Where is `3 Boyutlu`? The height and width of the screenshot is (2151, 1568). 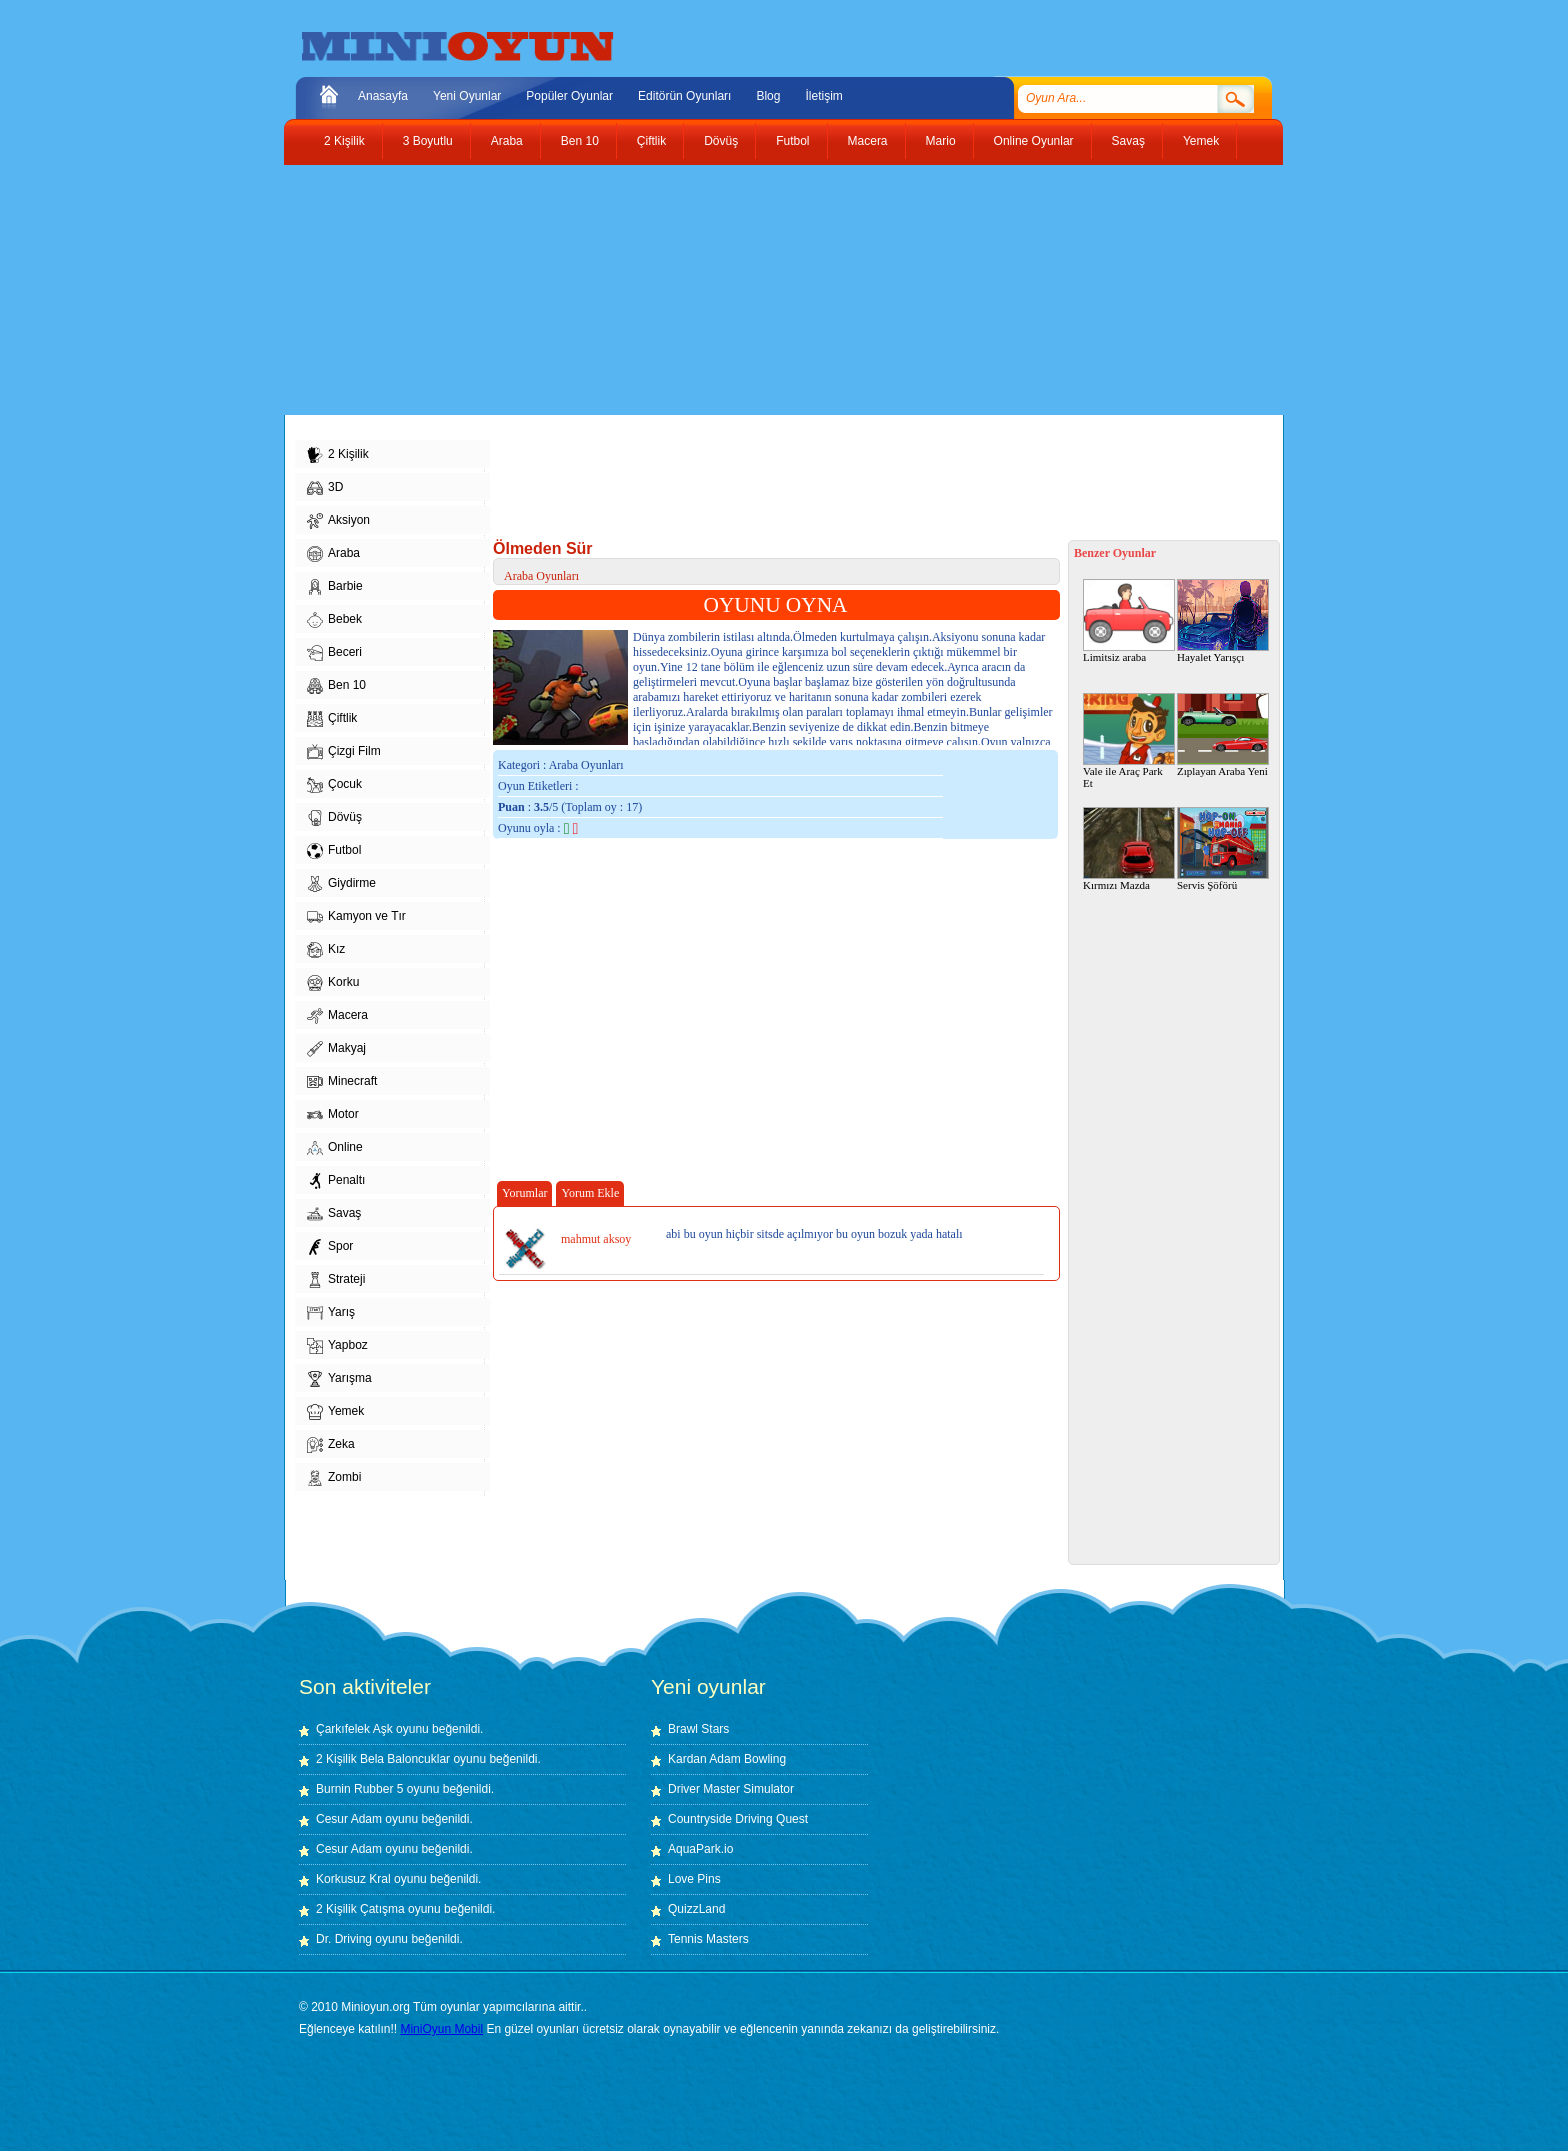 3 Boyutlu is located at coordinates (428, 141).